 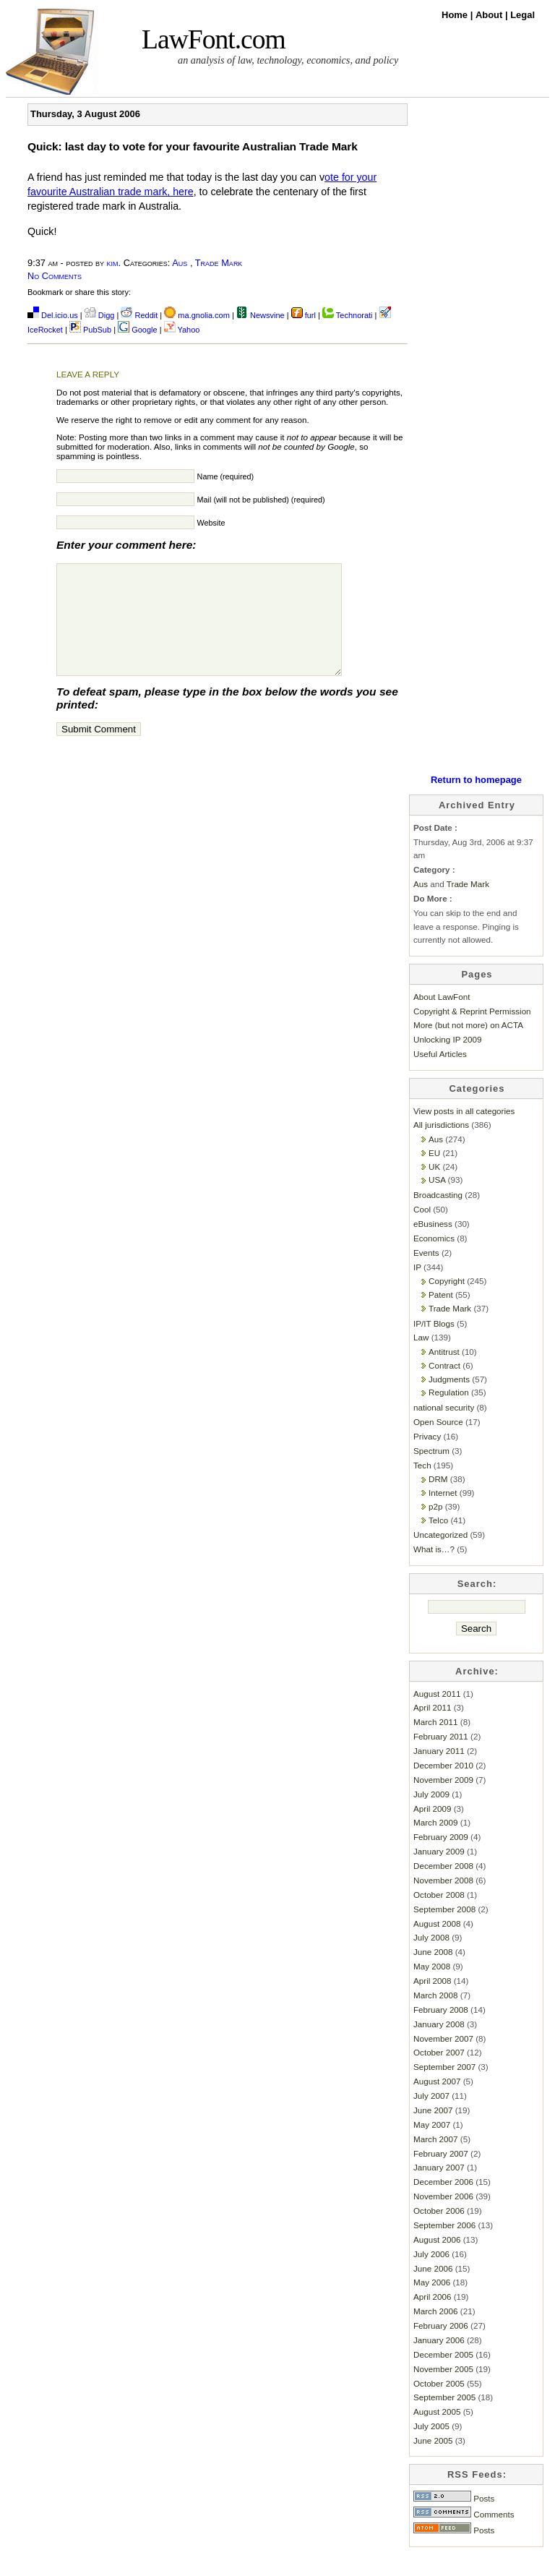 I want to click on June 2007, so click(x=432, y=2131).